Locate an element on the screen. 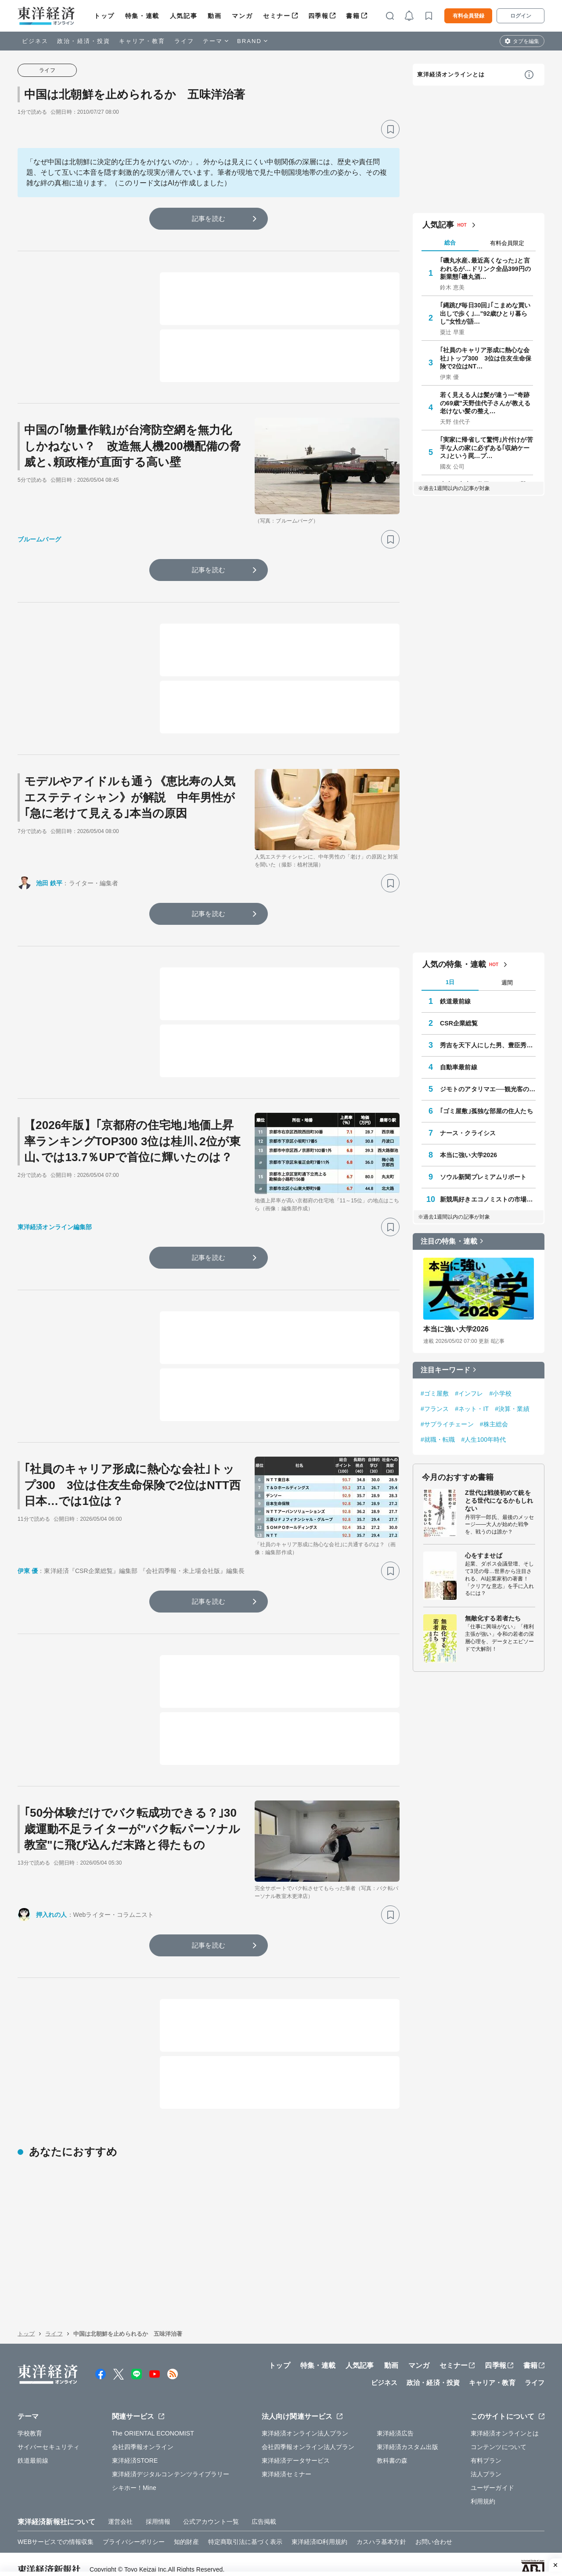 This screenshot has height=2576, width=562. 有料プラン is located at coordinates (486, 2449).